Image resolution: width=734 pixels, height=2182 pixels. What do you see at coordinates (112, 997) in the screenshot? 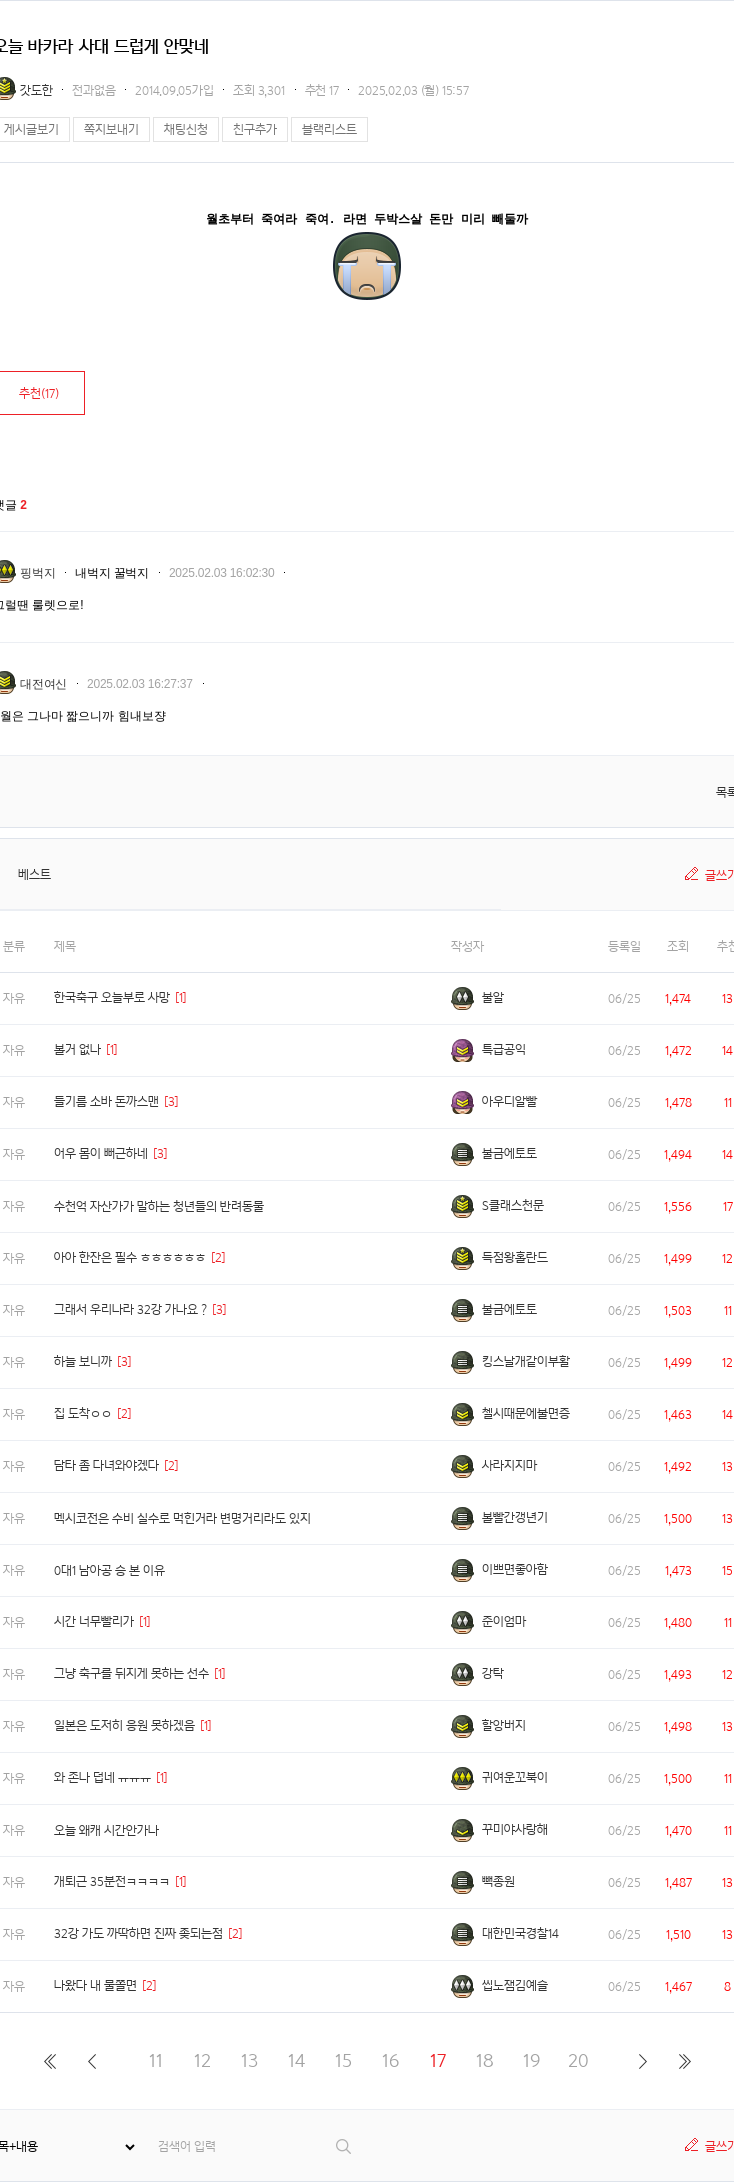
I see `한국축구 오늘부로 사망` at bounding box center [112, 997].